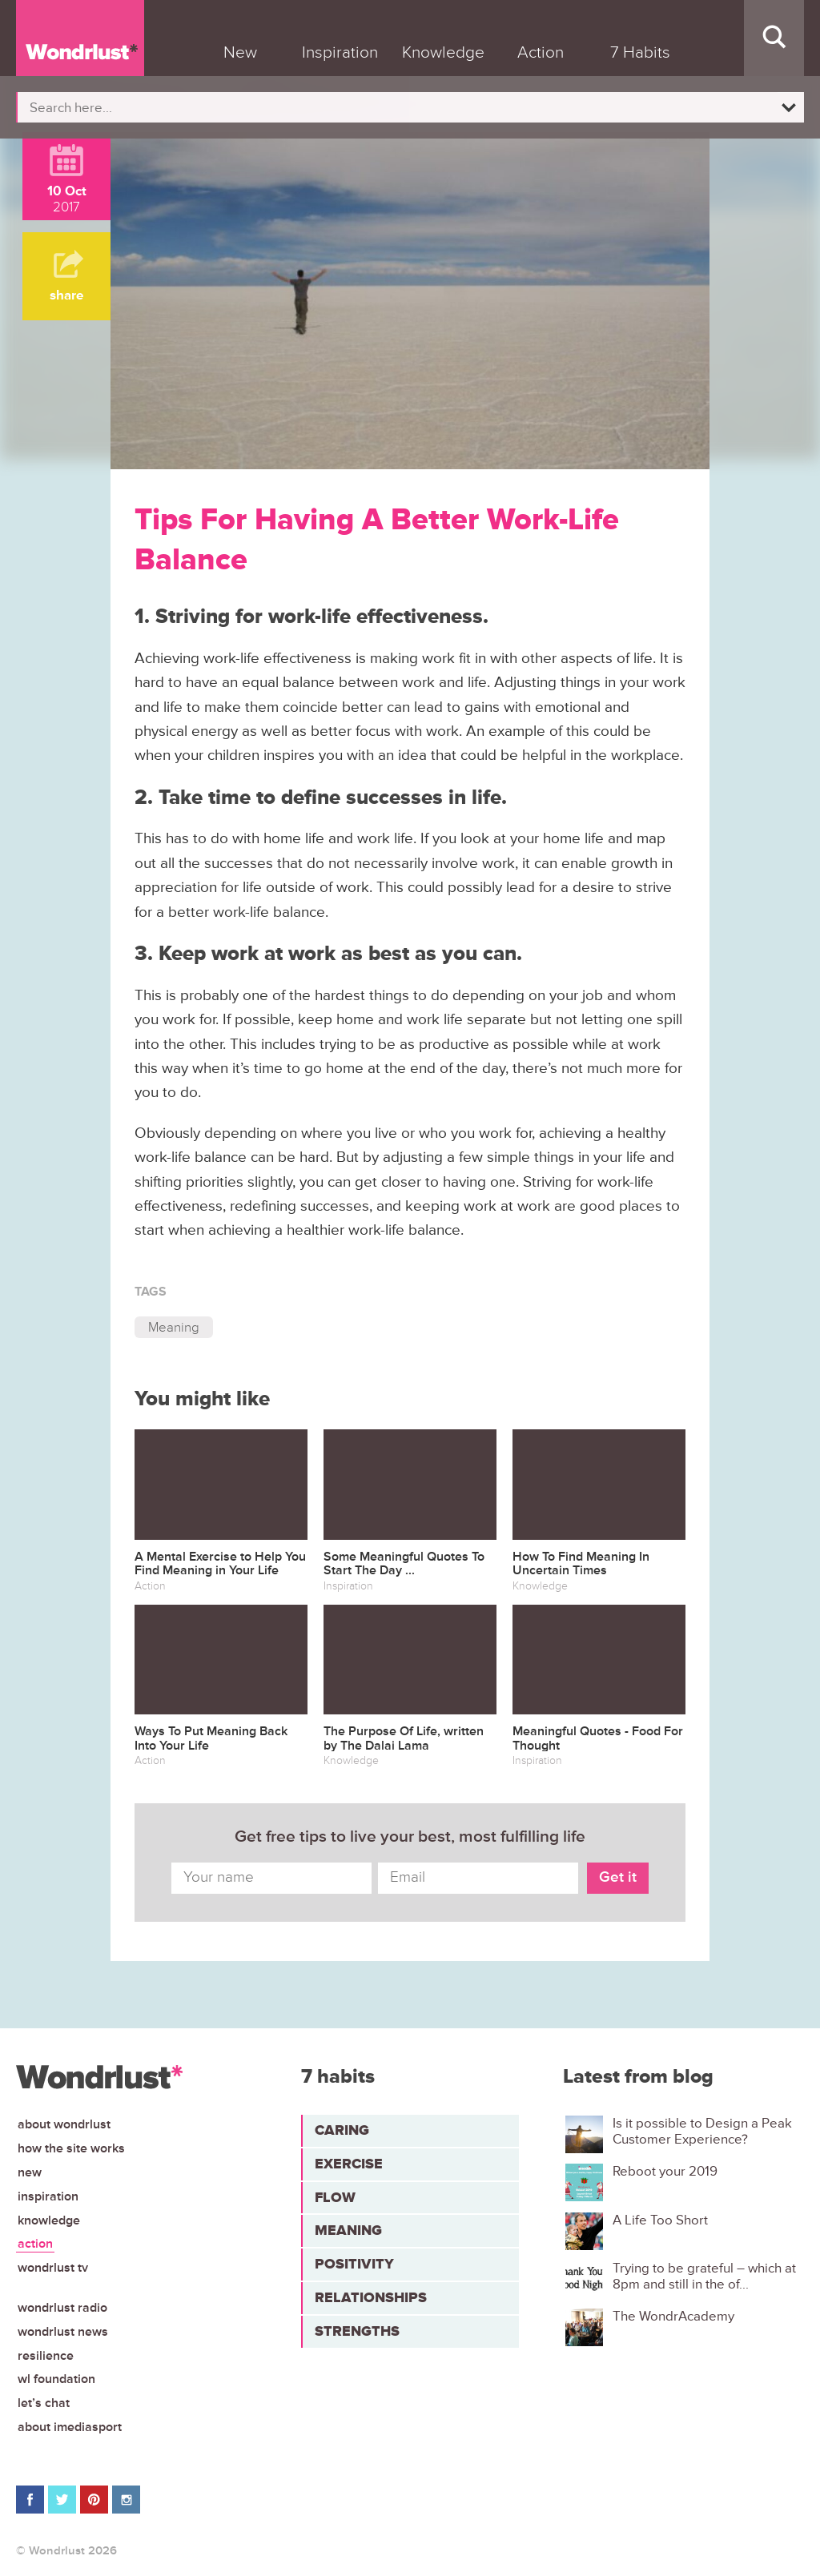 The width and height of the screenshot is (820, 2576). What do you see at coordinates (660, 2220) in the screenshot?
I see `A Life Too Short` at bounding box center [660, 2220].